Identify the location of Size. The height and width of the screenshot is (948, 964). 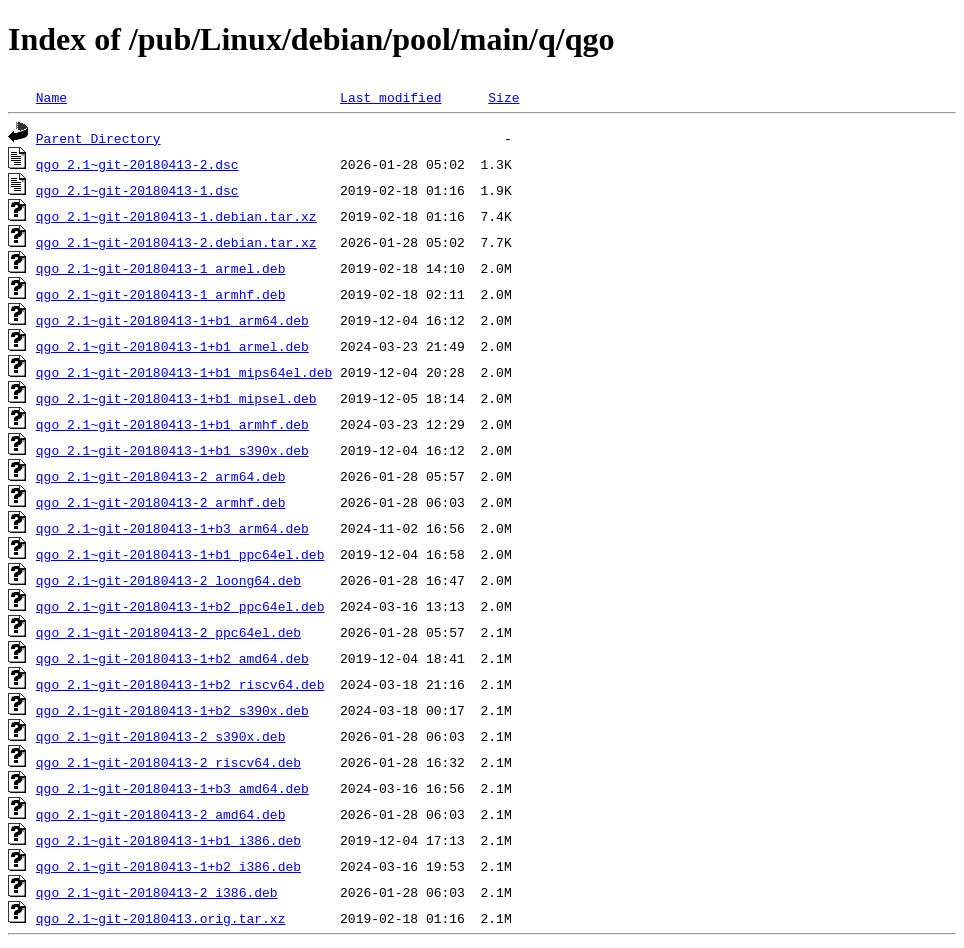
(503, 97).